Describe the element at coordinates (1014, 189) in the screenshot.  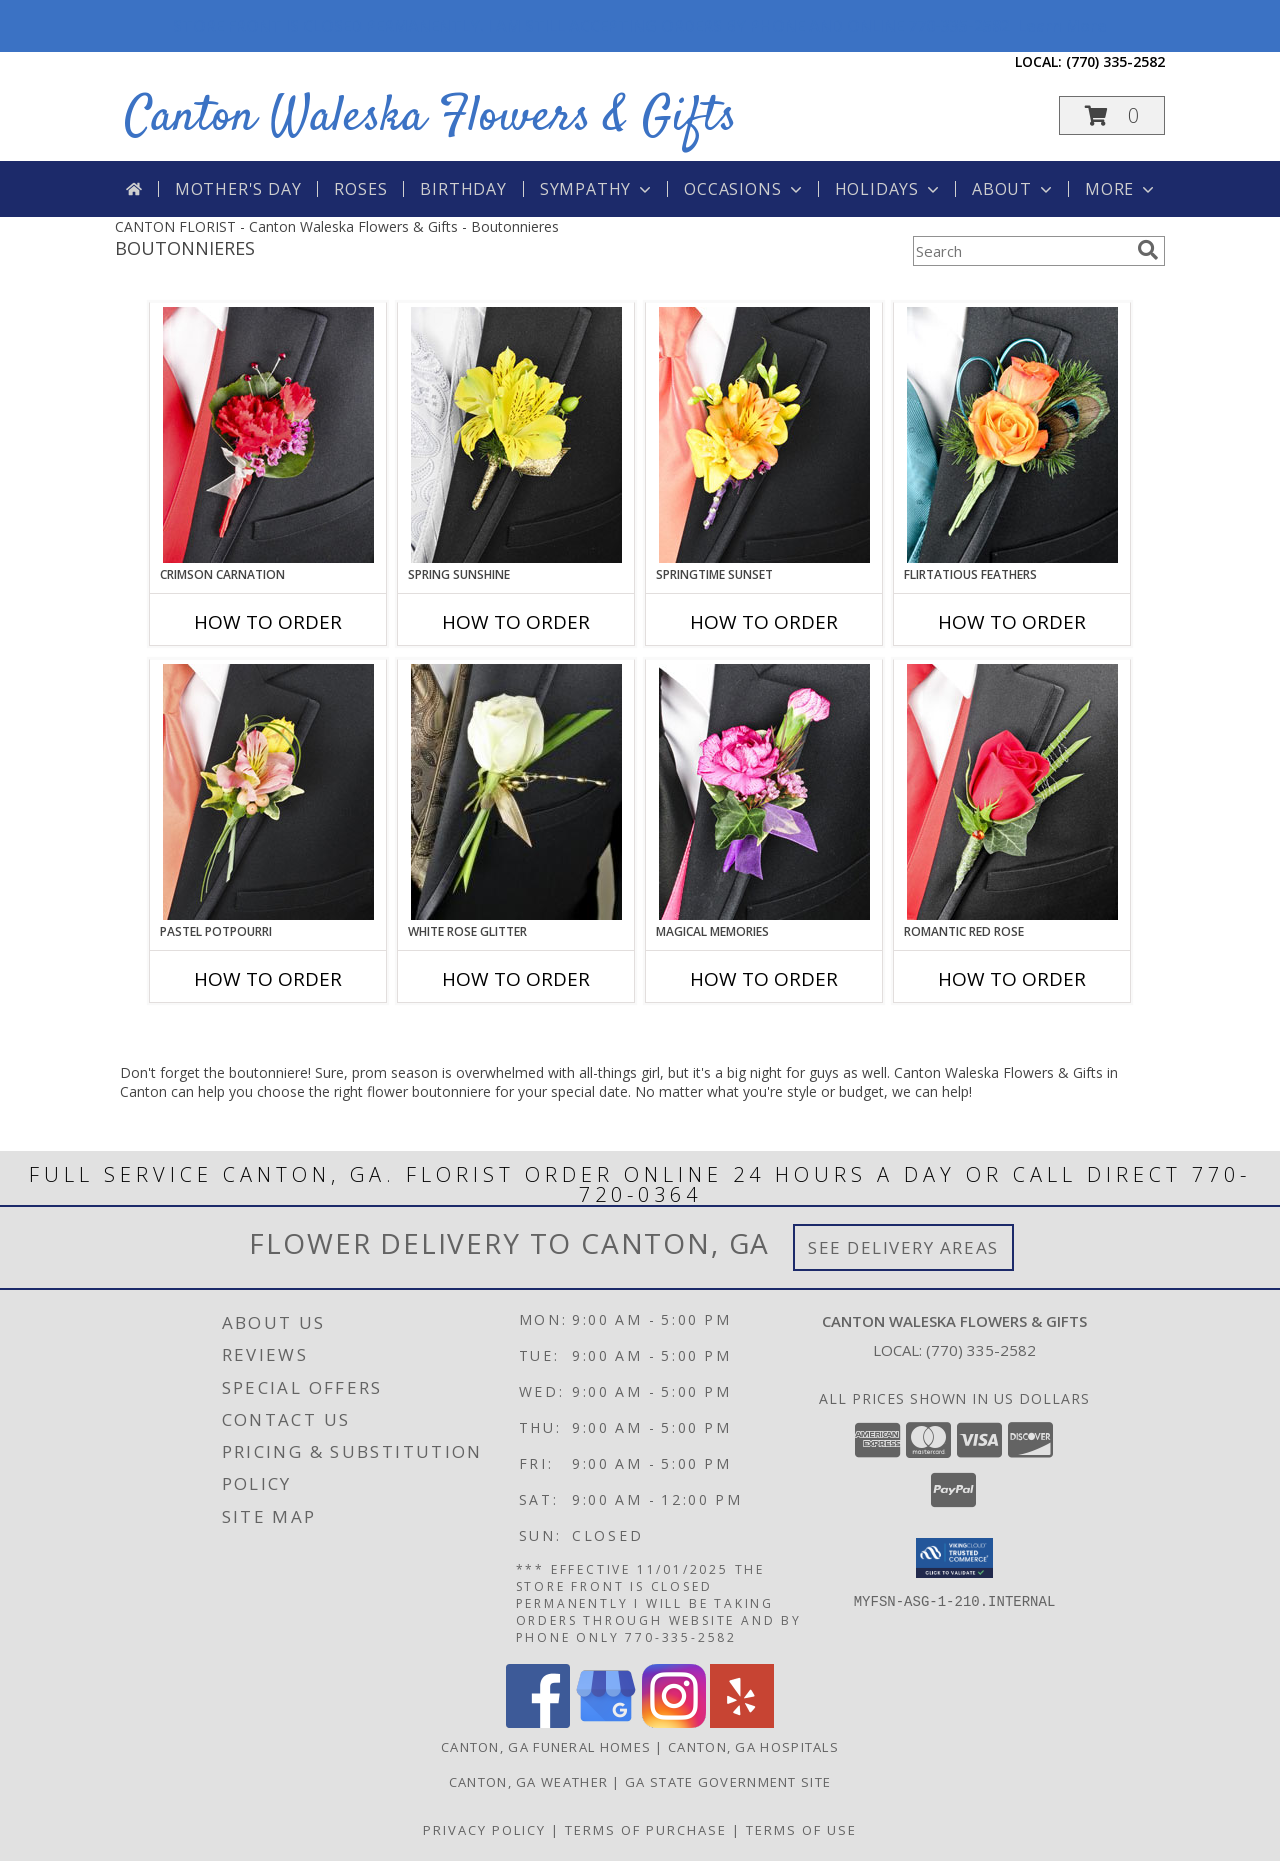
I see `About` at that location.